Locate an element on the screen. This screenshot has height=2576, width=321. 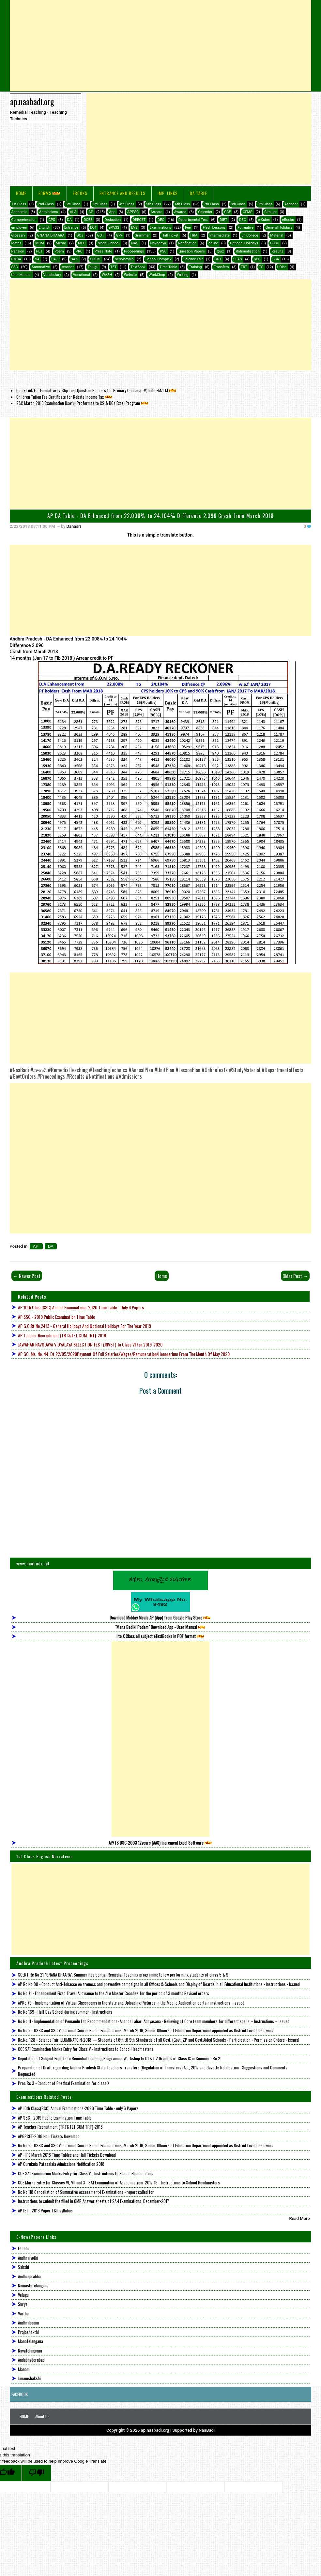
SCERT Rc No 21-"GNANA DHAARA", Summer Residential Remedial Teaching programme to low performing students of class 5 & 9 is located at coordinates (123, 1974).